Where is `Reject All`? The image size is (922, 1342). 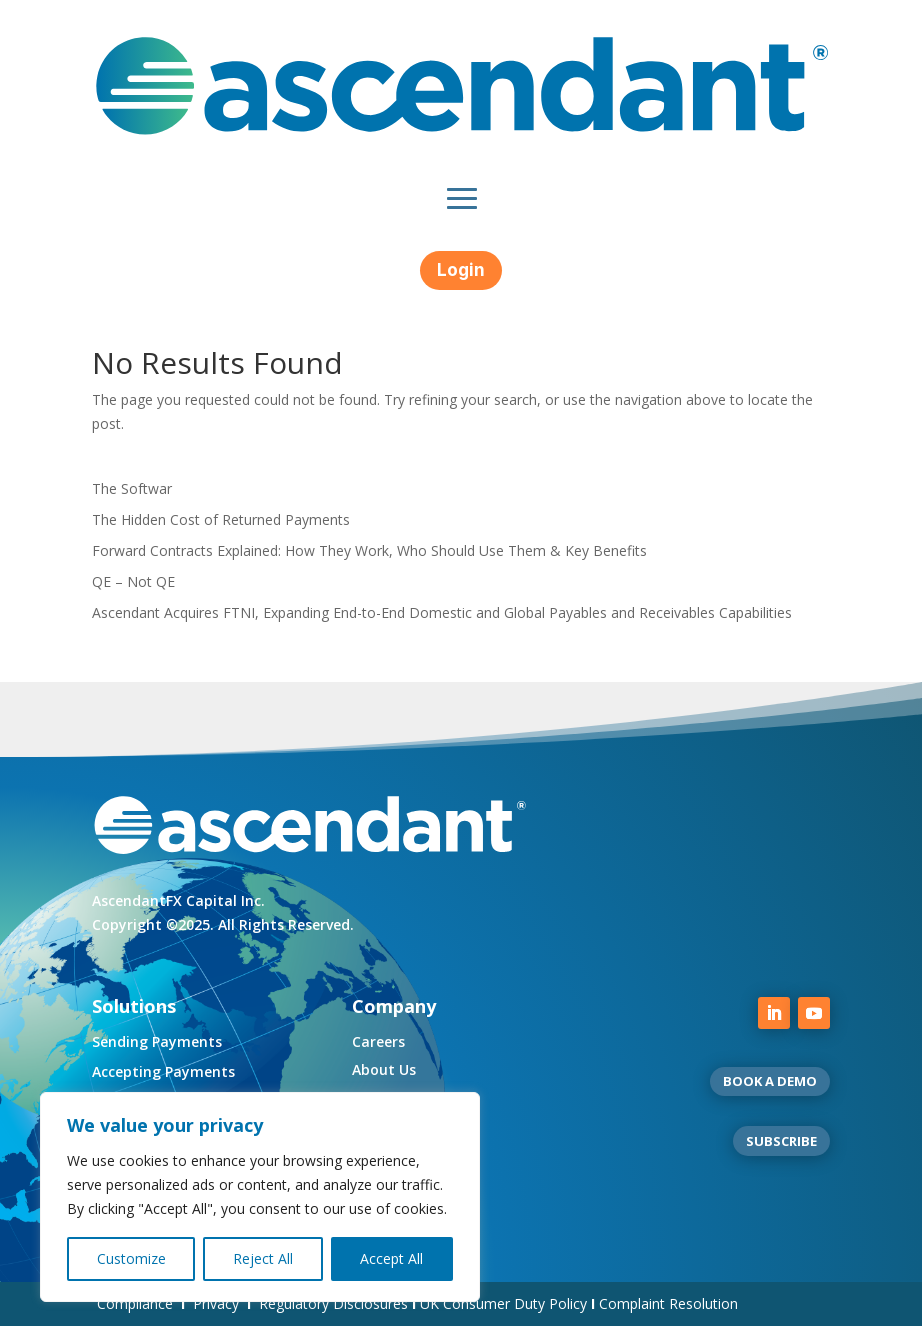
Reject All is located at coordinates (263, 1258).